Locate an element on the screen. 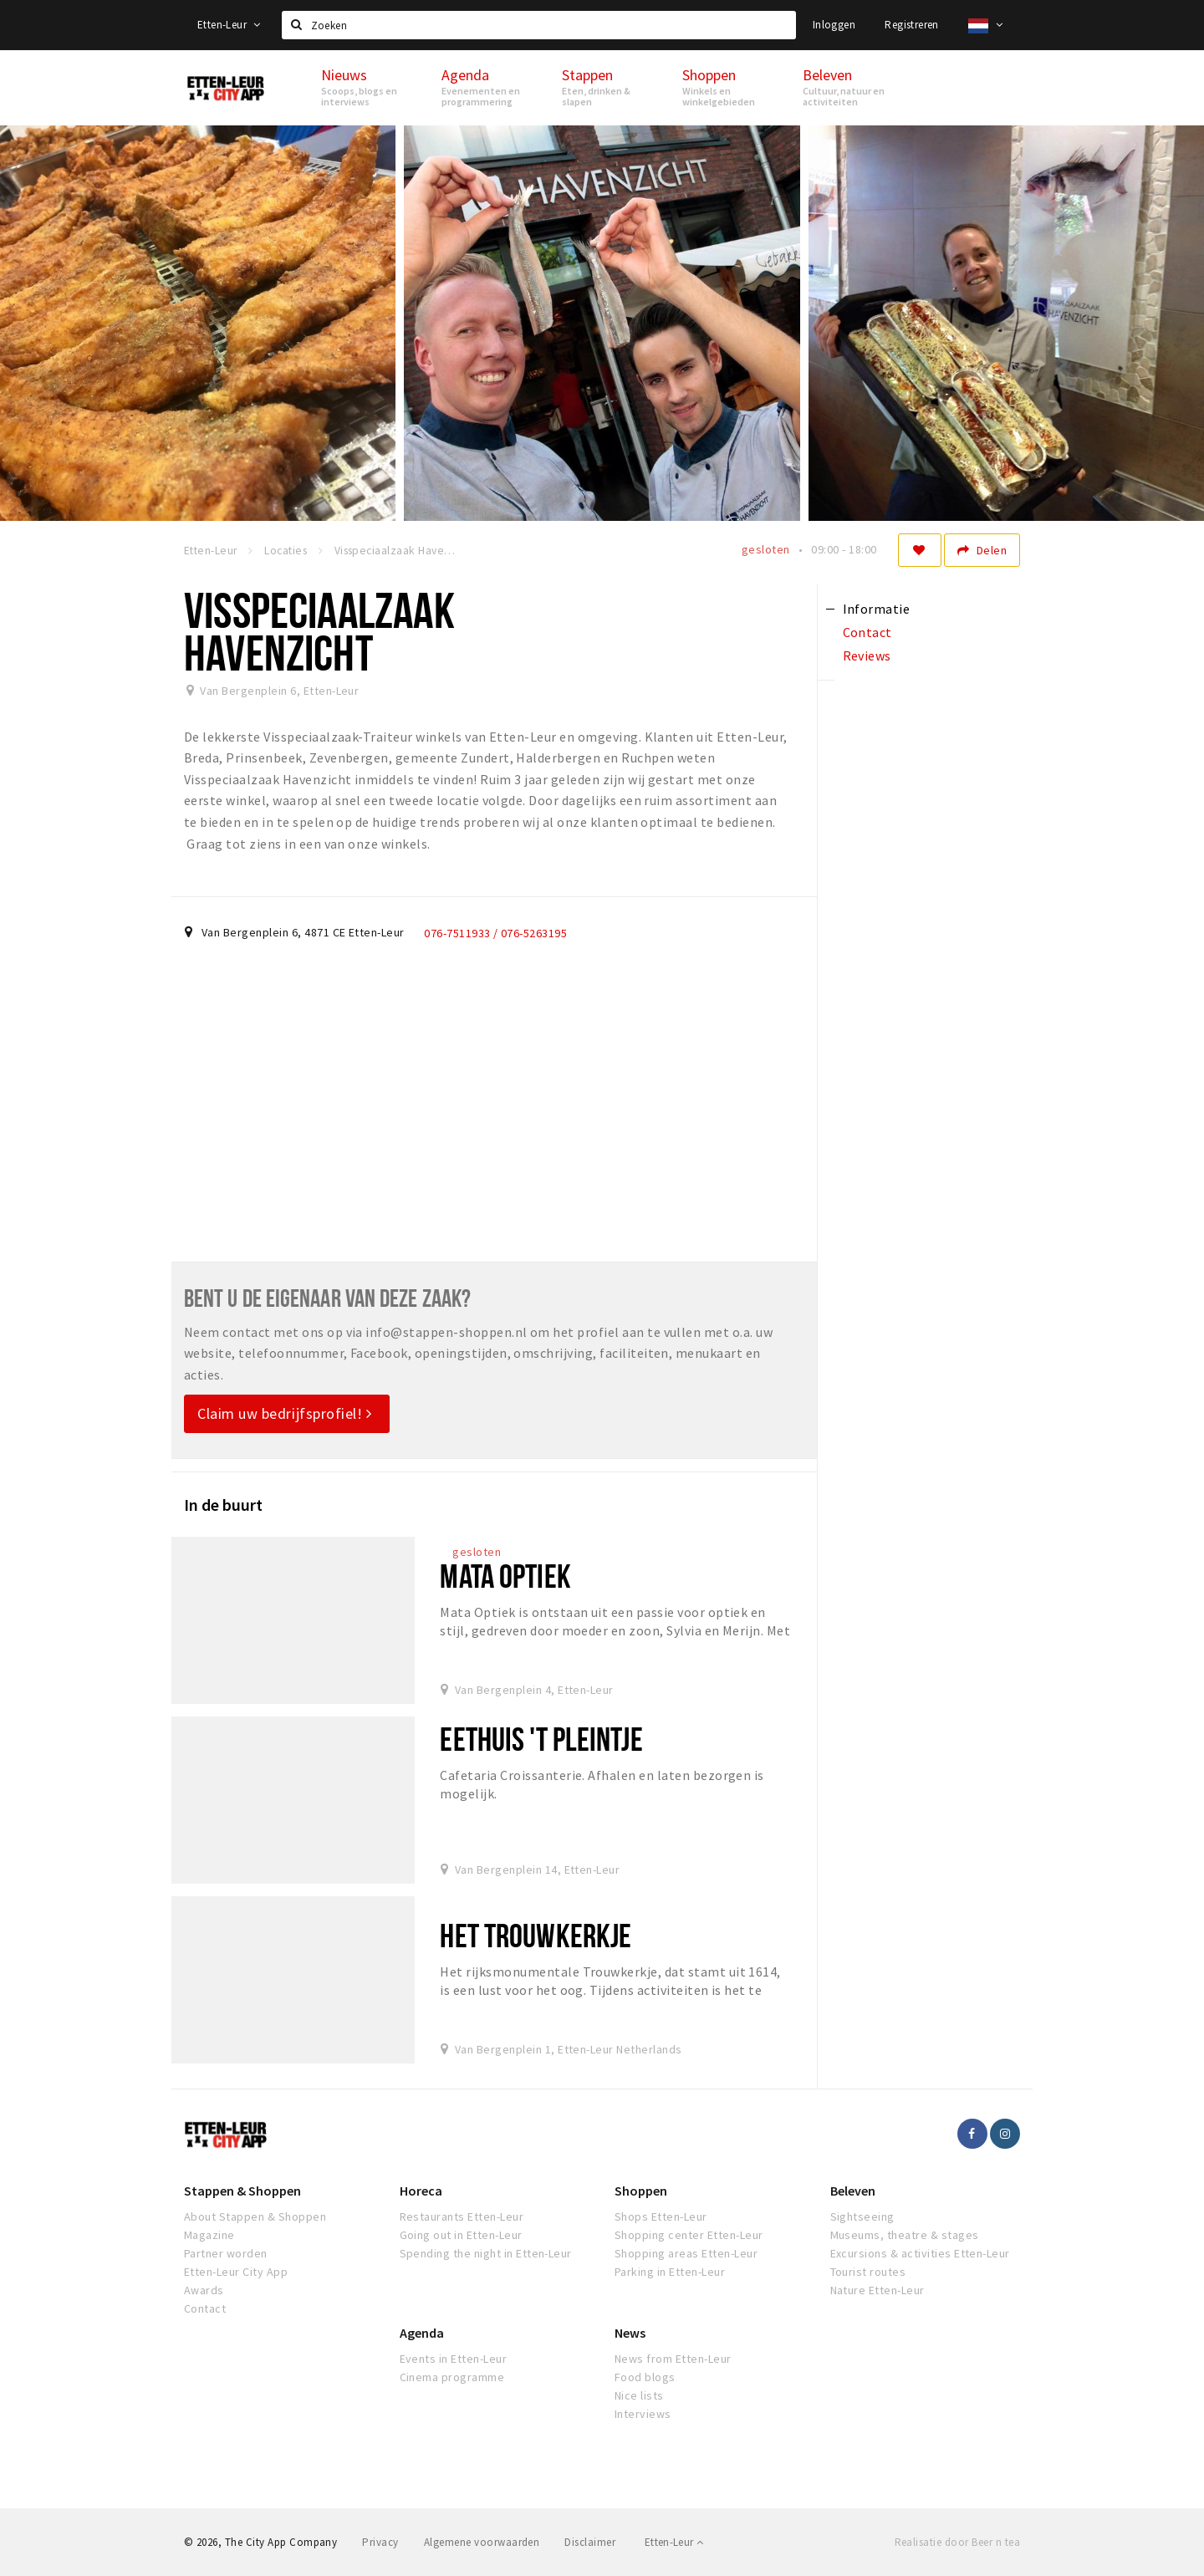  Etten-Leur is located at coordinates (229, 25).